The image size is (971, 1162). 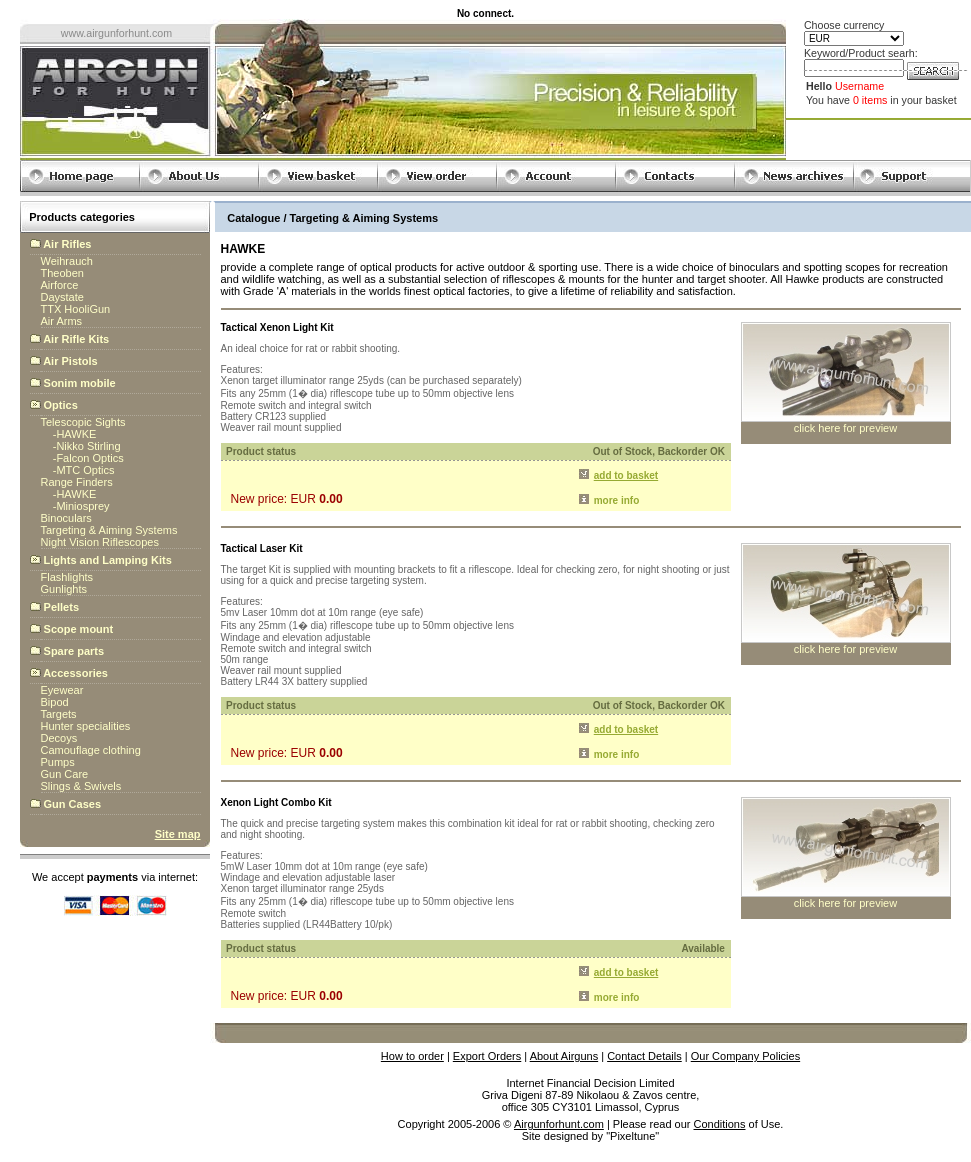 I want to click on Range Finders, so click(x=77, y=482).